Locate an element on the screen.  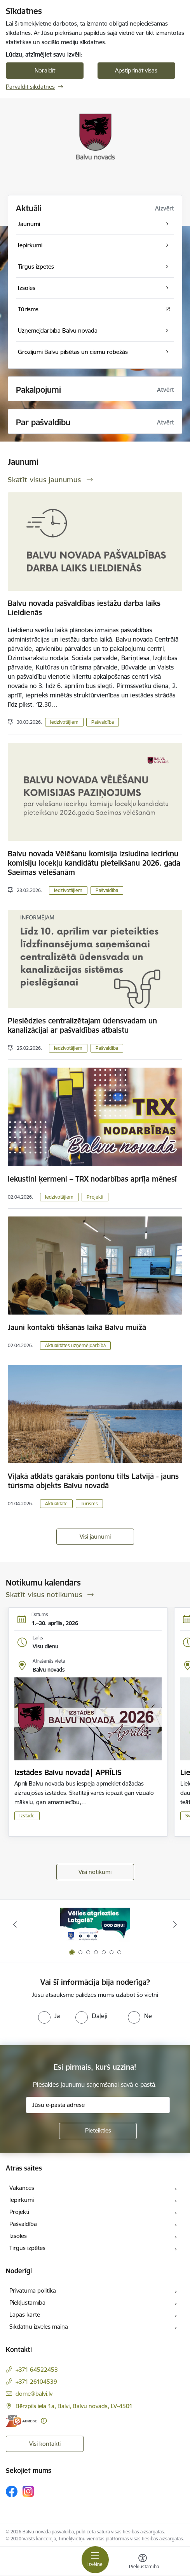
Visi kontakti is located at coordinates (45, 2443).